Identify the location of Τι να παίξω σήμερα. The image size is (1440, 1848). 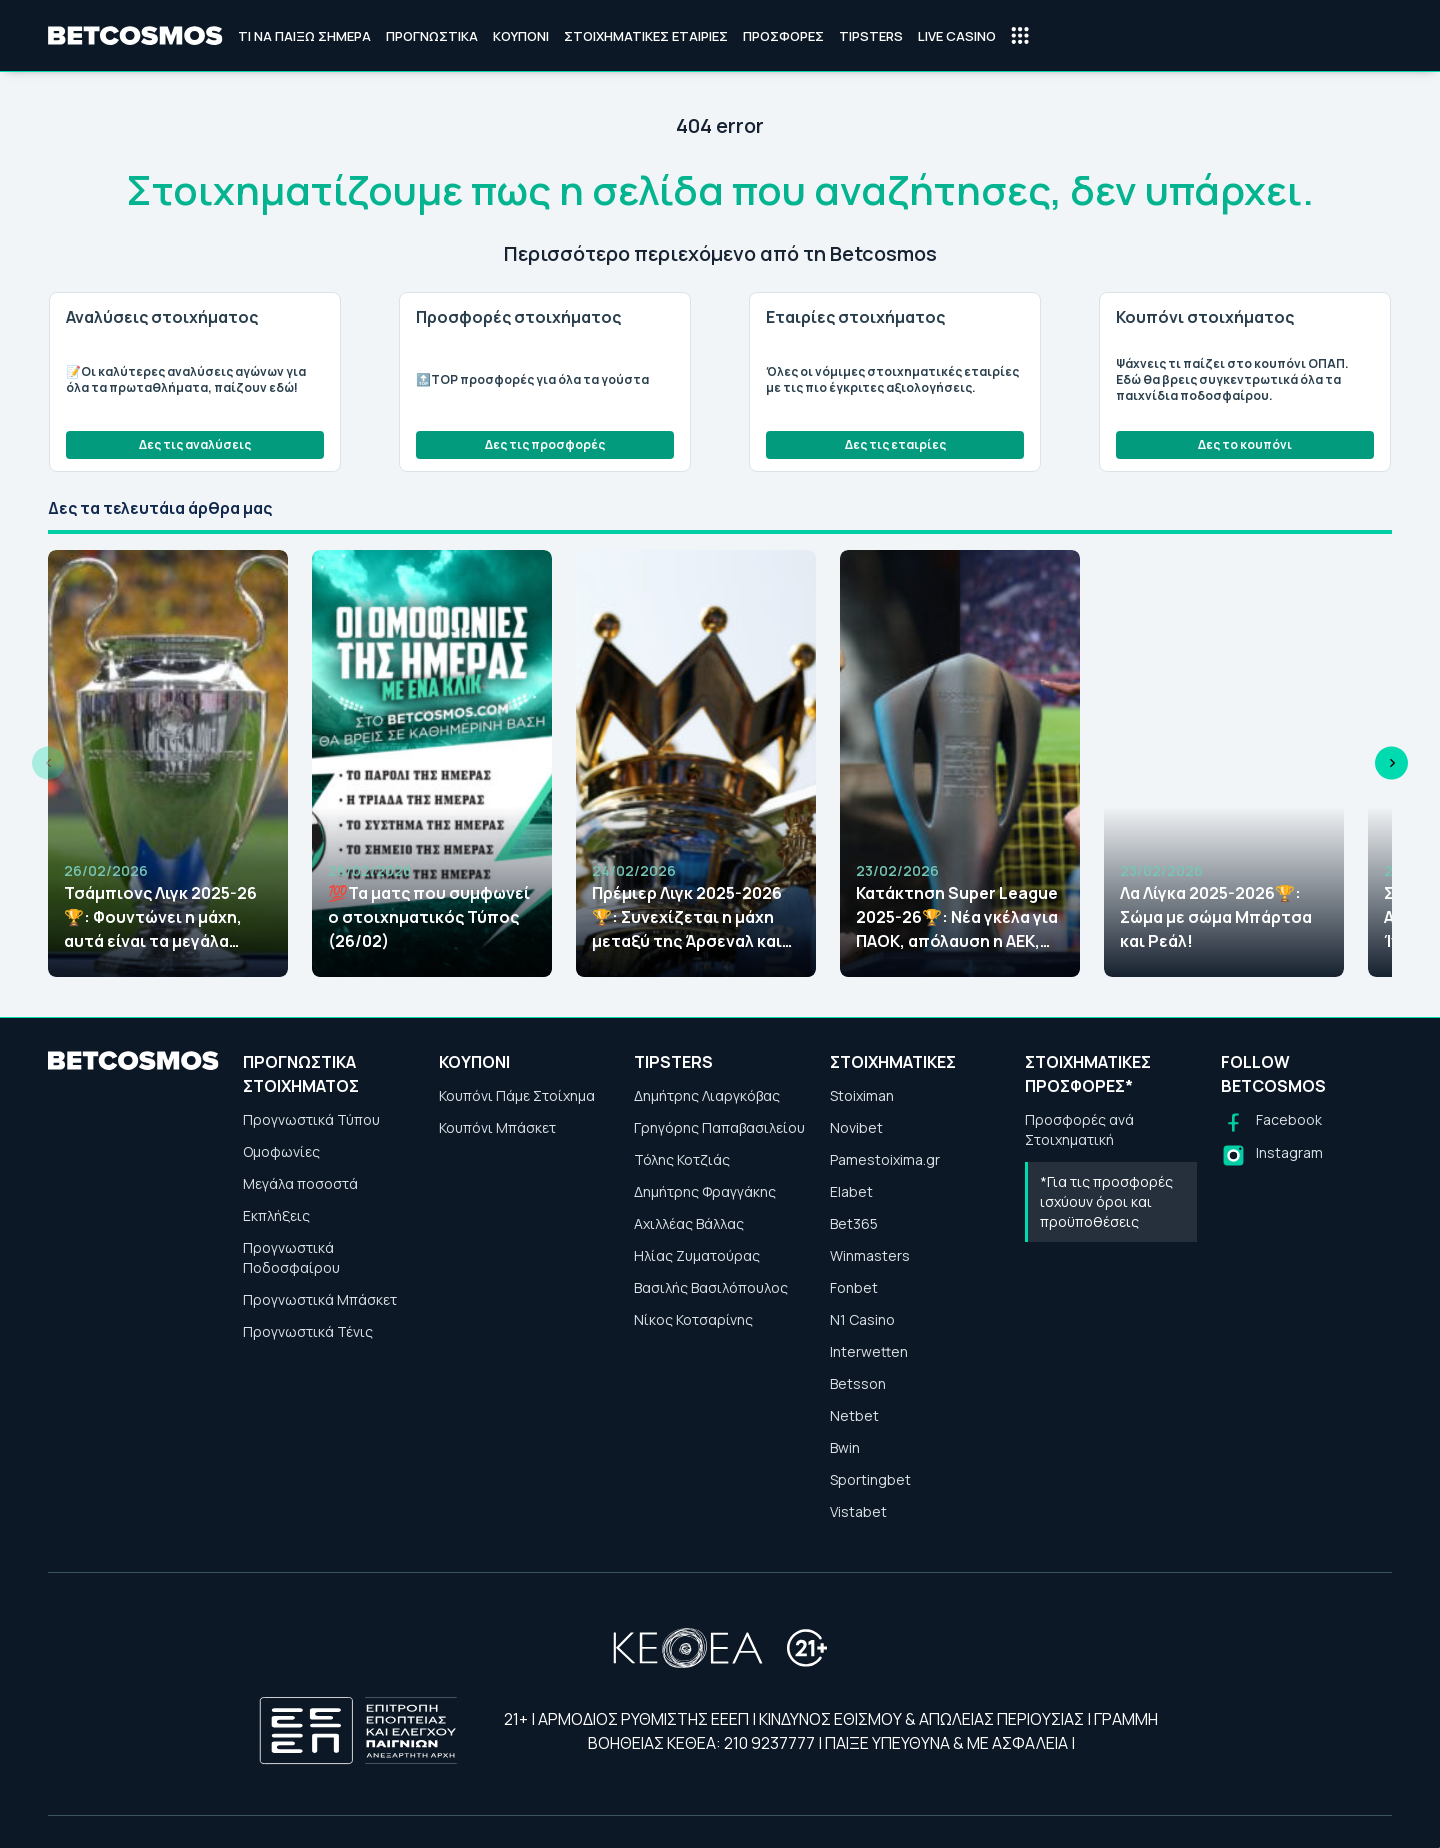
(304, 36).